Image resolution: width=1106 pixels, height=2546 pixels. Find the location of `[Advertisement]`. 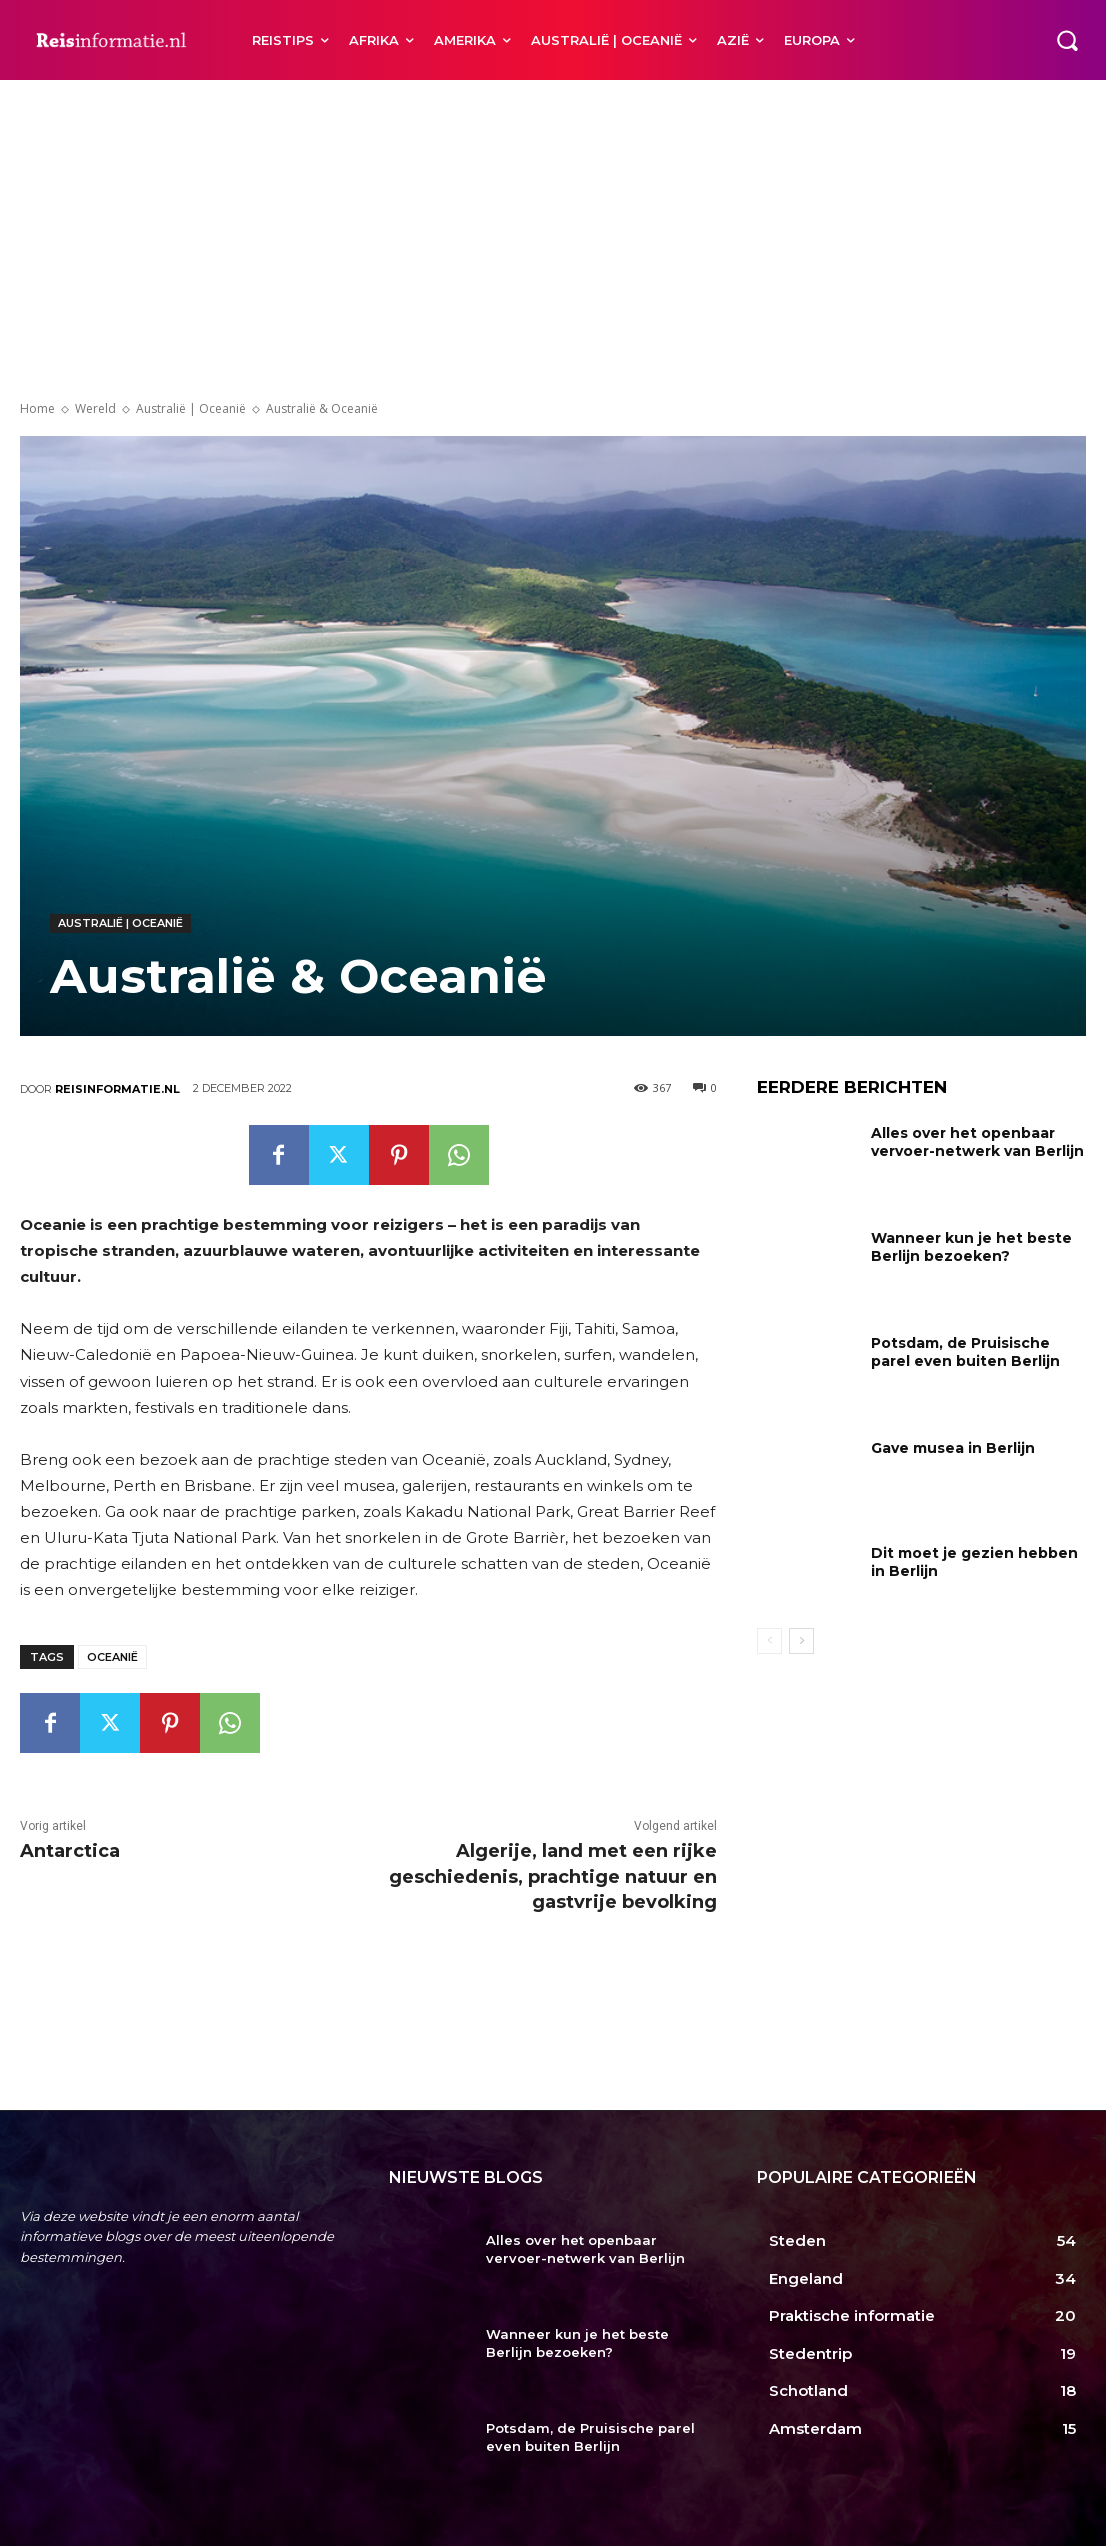

[Advertisement] is located at coordinates (553, 230).